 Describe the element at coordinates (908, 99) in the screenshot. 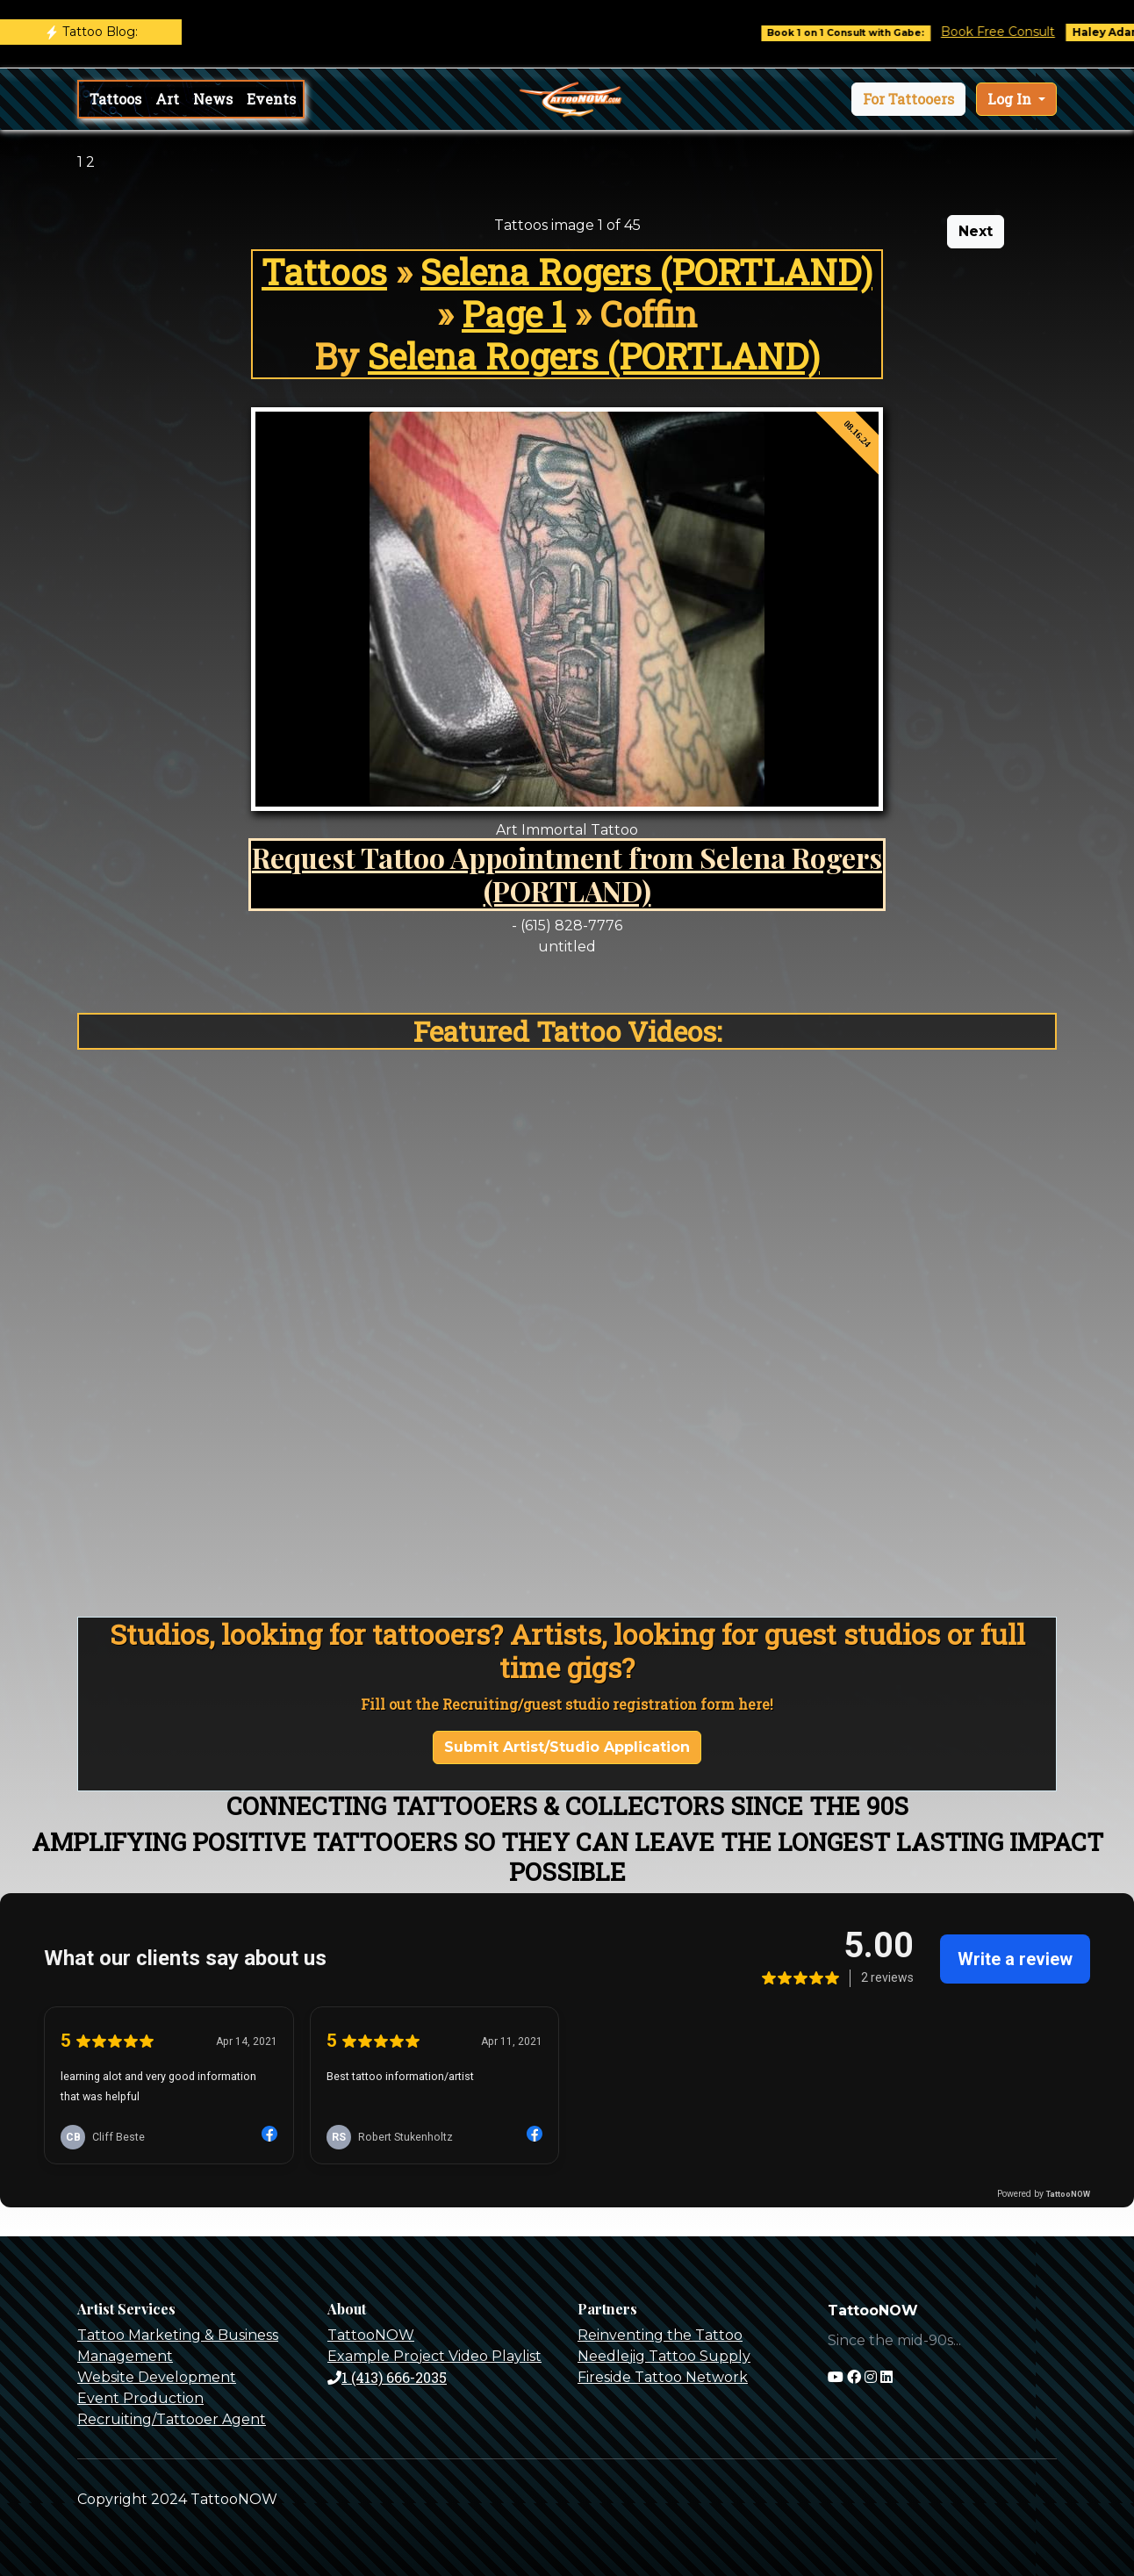

I see `[button]` at that location.